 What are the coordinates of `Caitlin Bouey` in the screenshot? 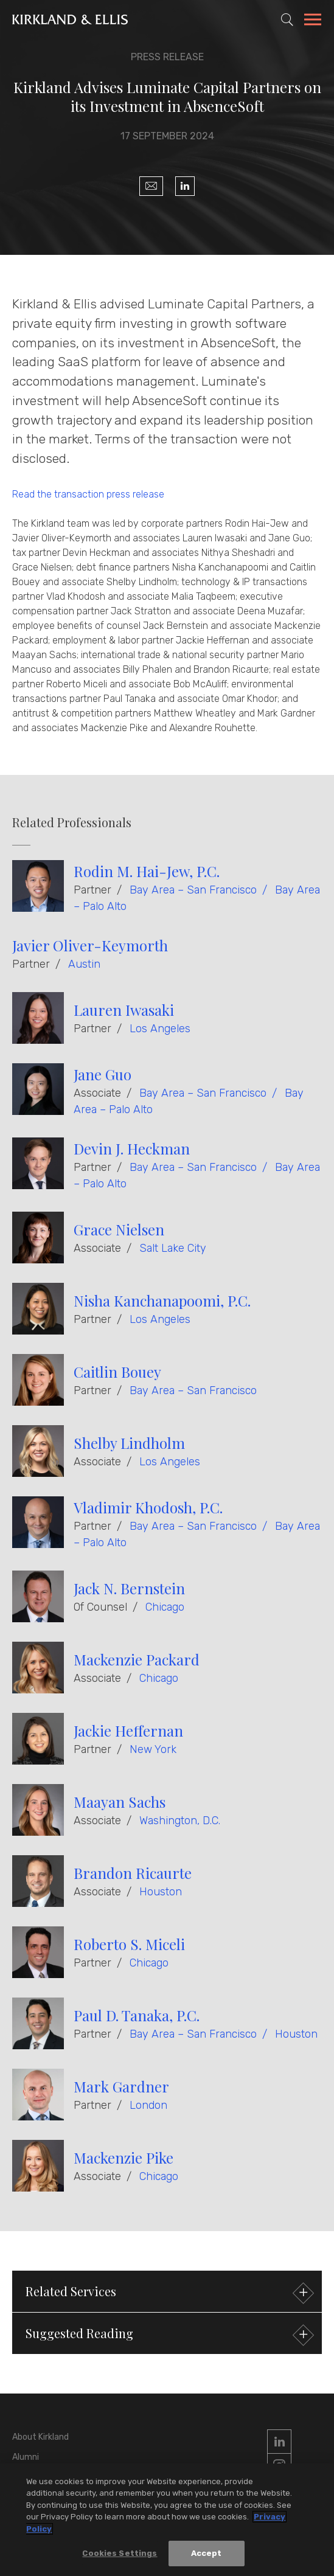 It's located at (117, 1371).